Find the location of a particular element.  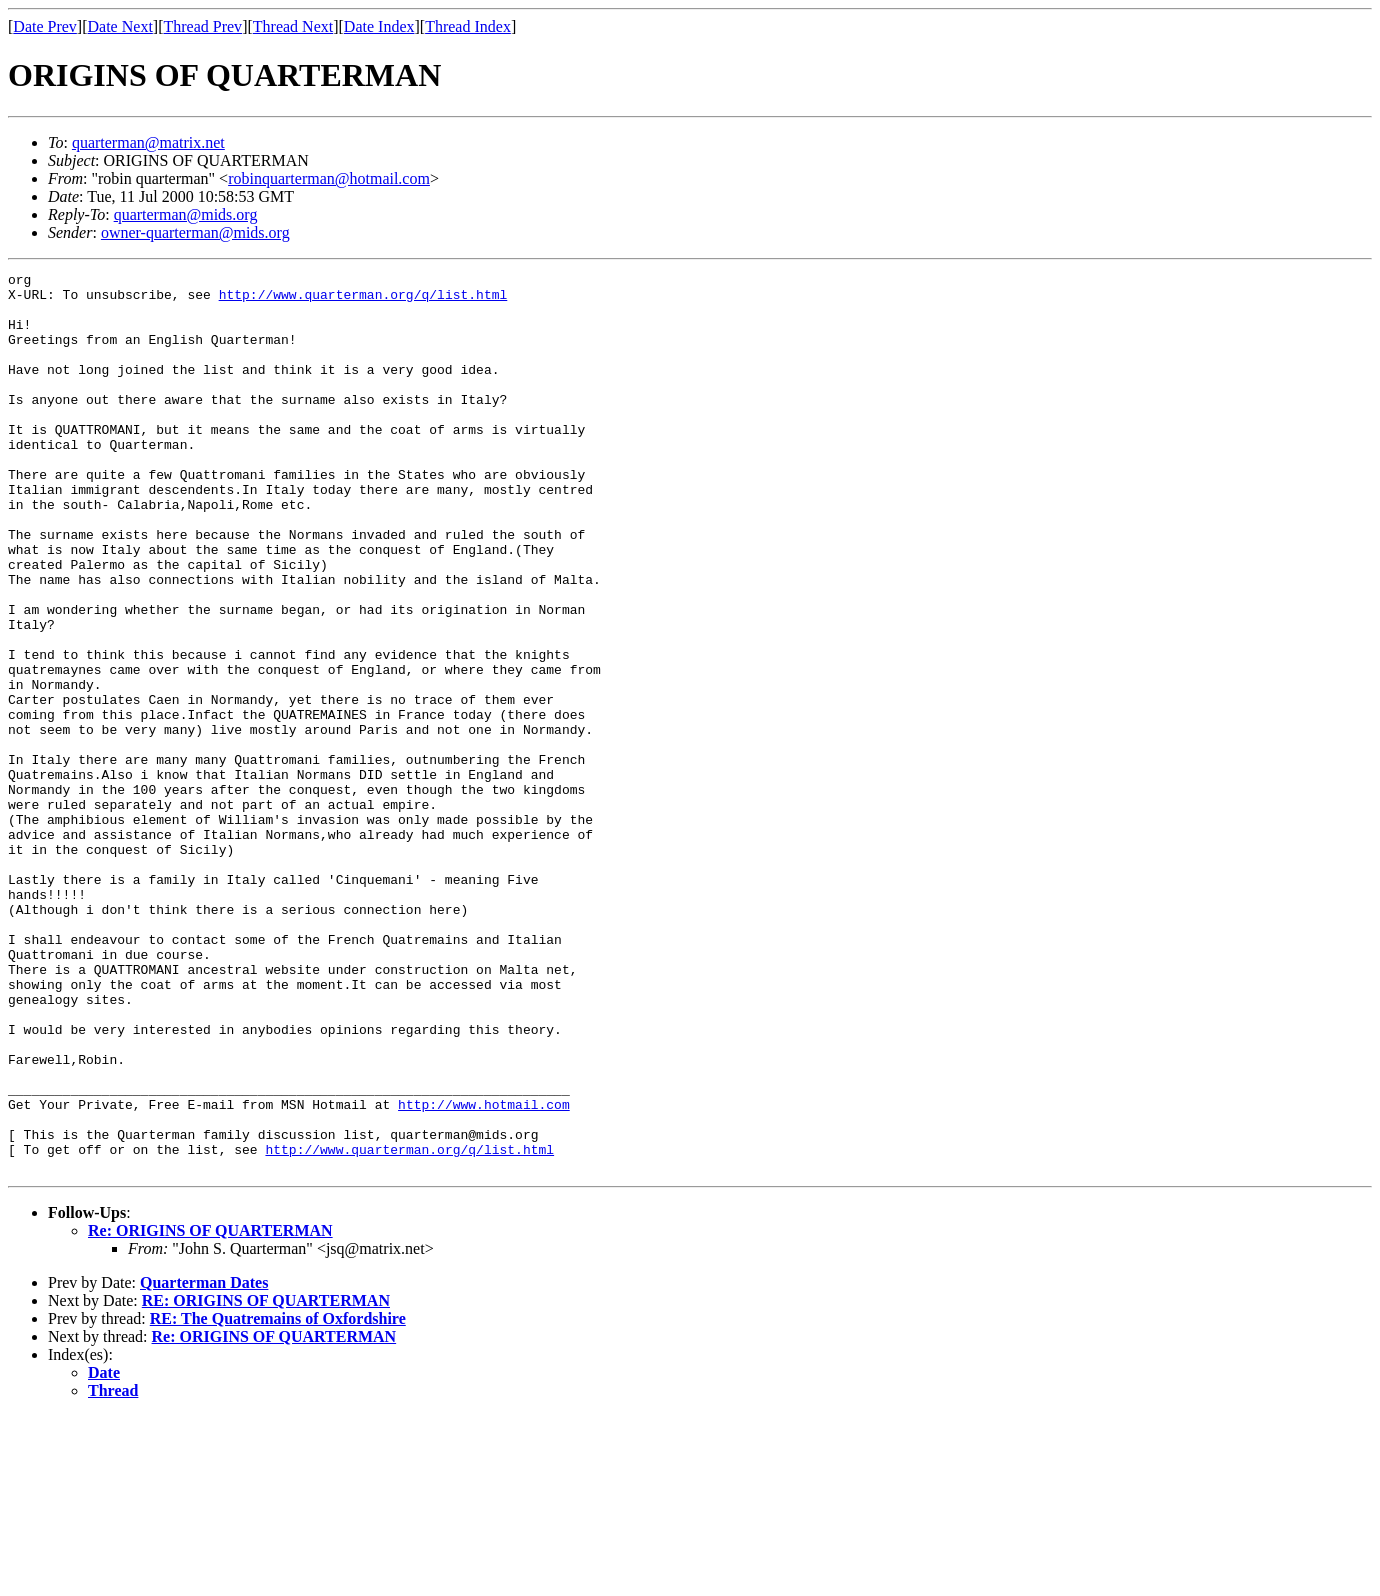

owner-quarterman@mids.org is located at coordinates (195, 232).